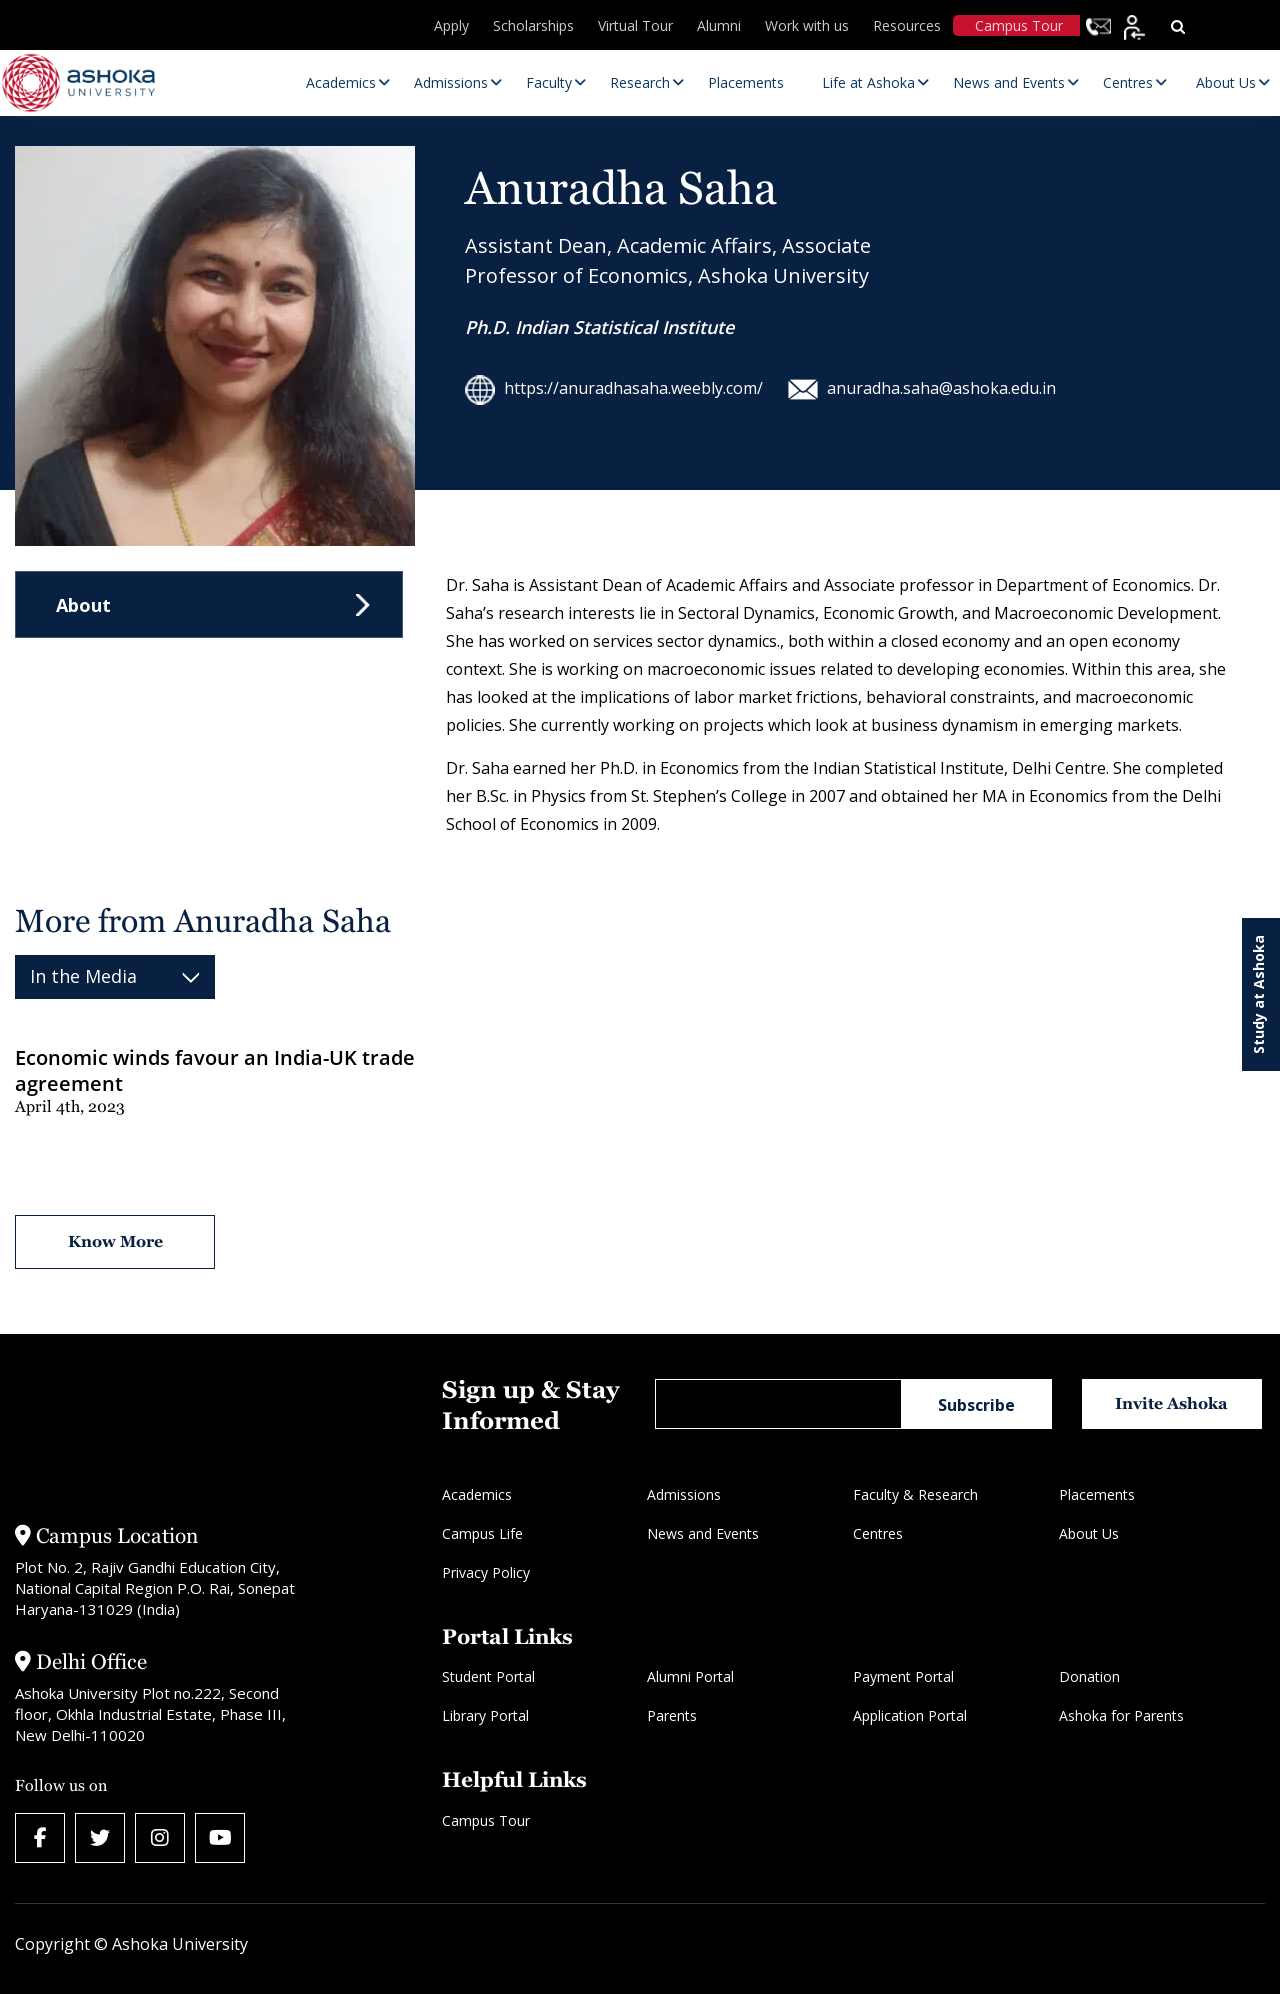 The image size is (1280, 1994). Describe the element at coordinates (907, 25) in the screenshot. I see `Resources` at that location.